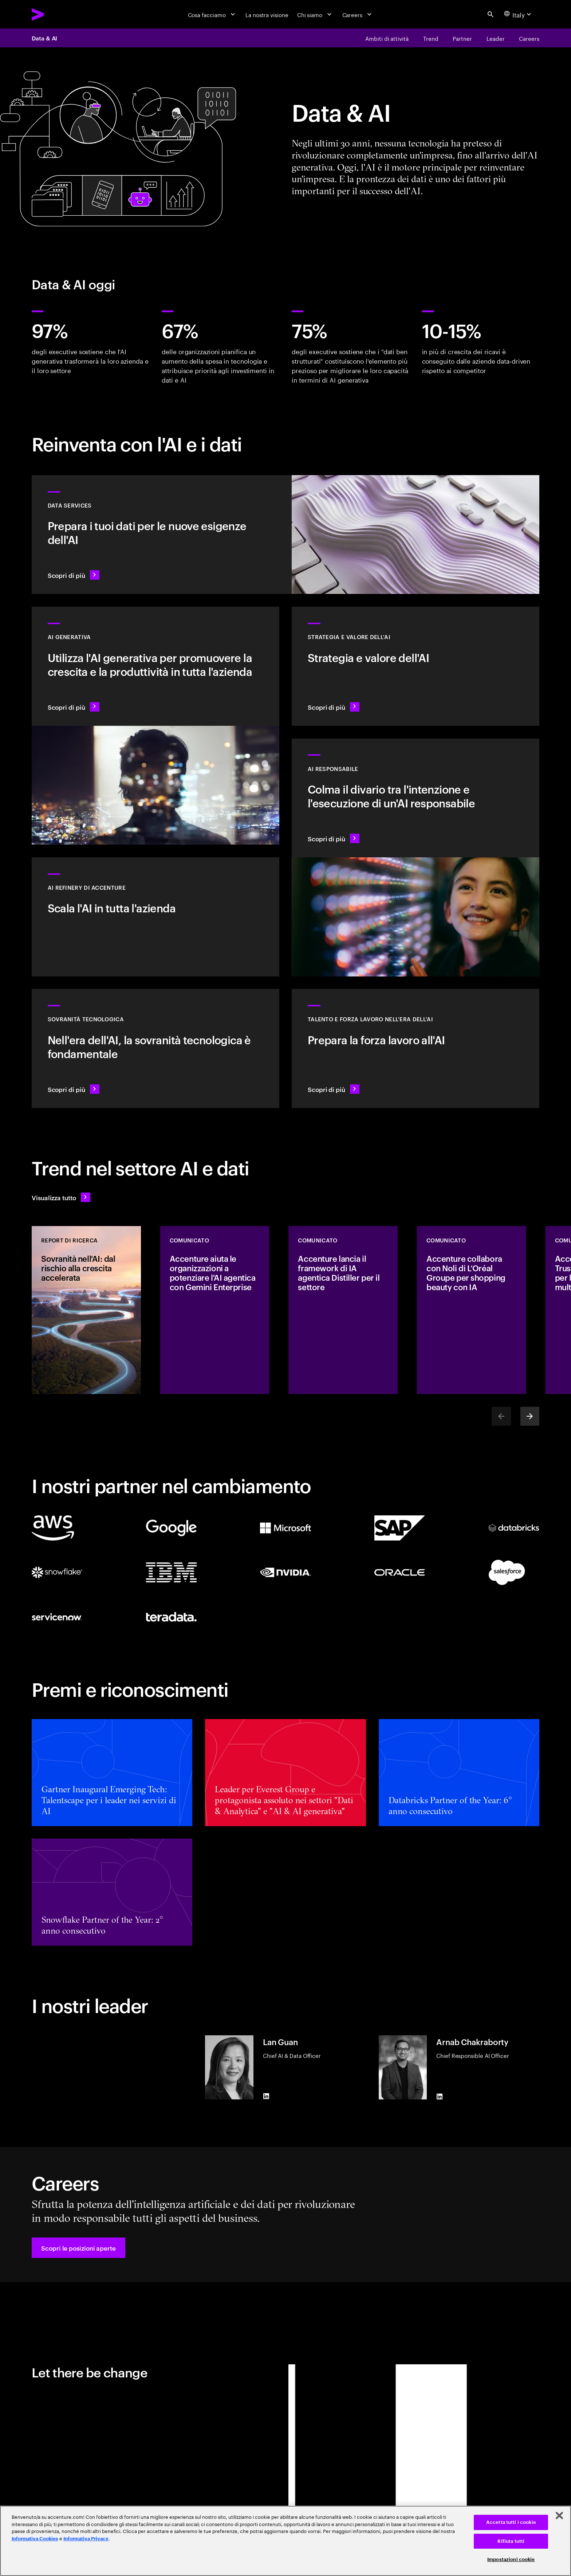  Describe the element at coordinates (358, 14) in the screenshot. I see `[Careers]` at that location.